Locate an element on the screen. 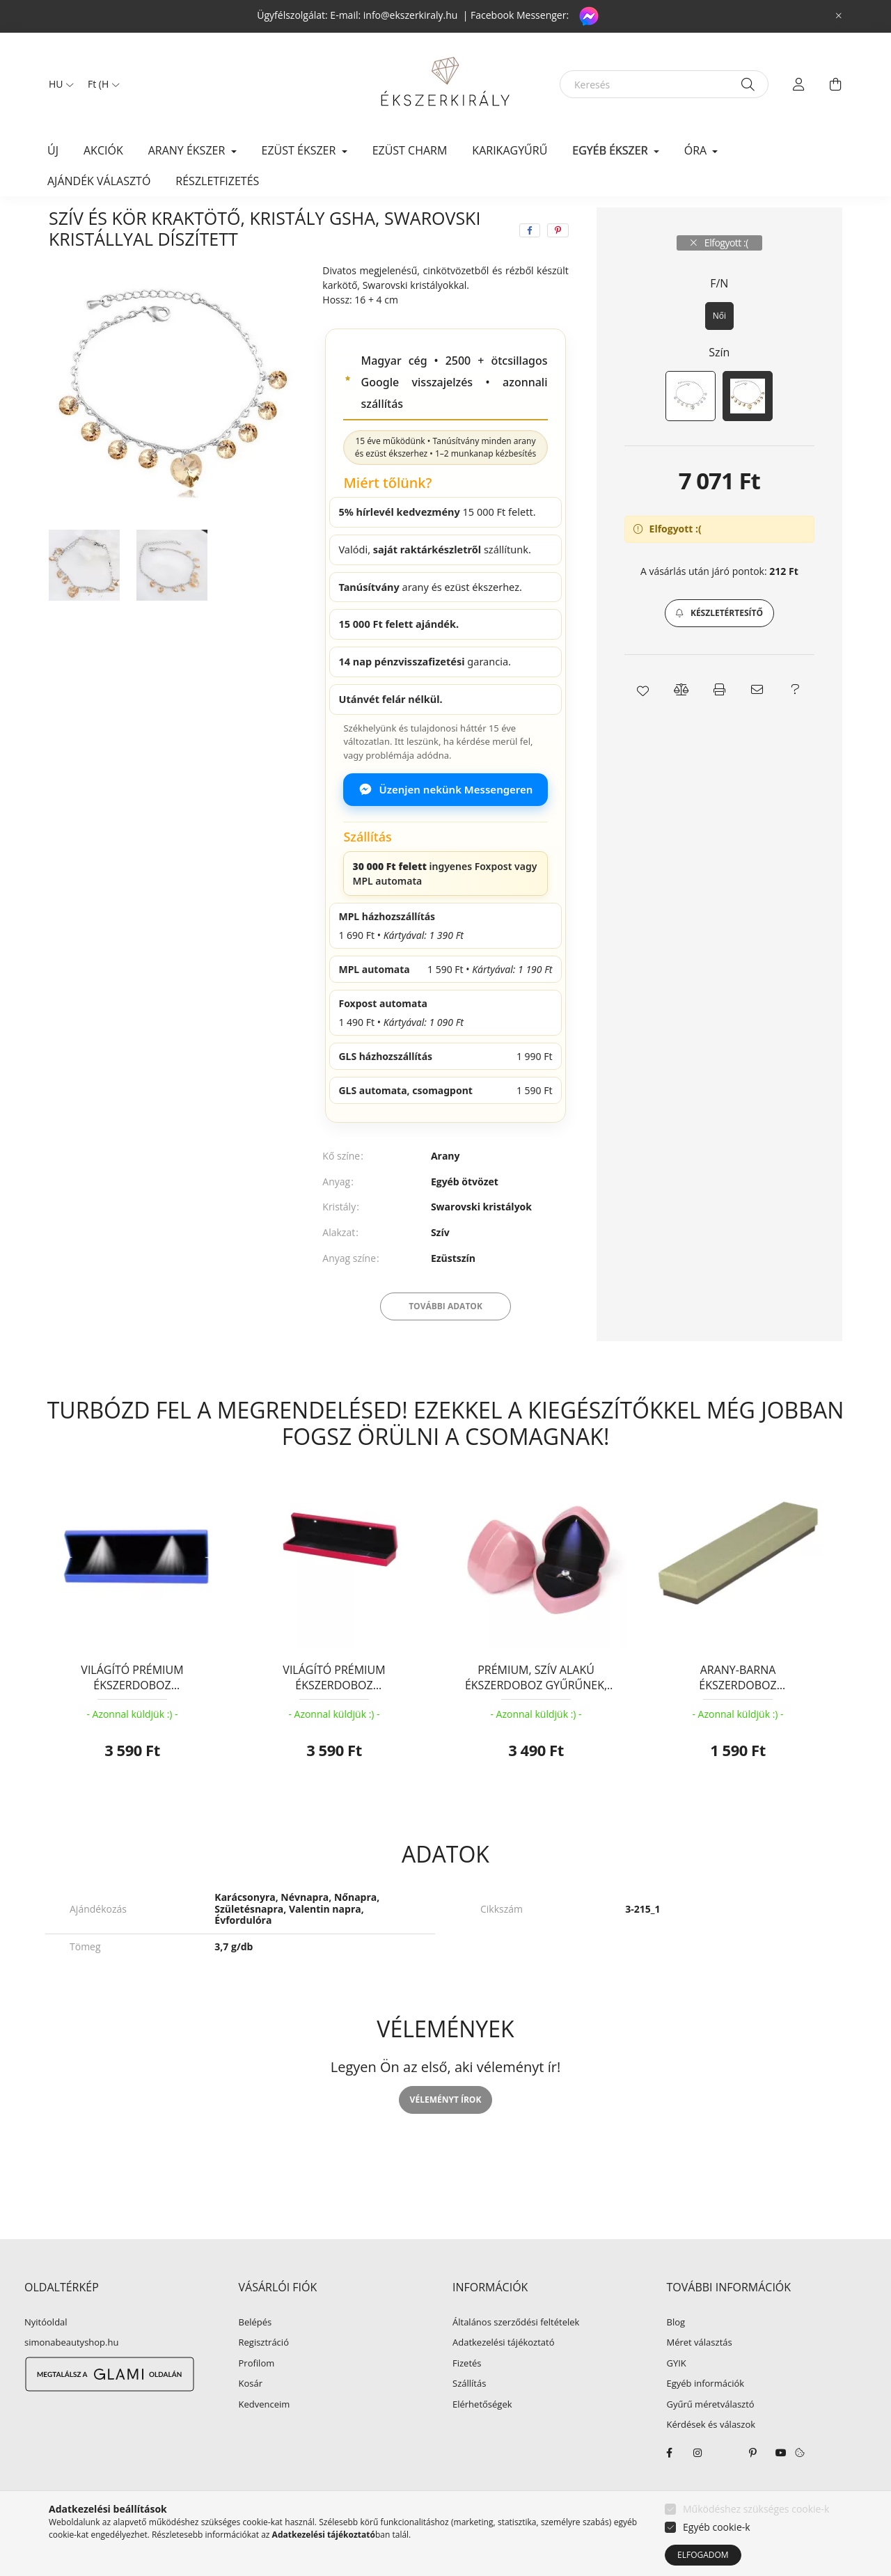 This screenshot has height=2576, width=891. Swarovski köves karkötő is located at coordinates (370, 223).